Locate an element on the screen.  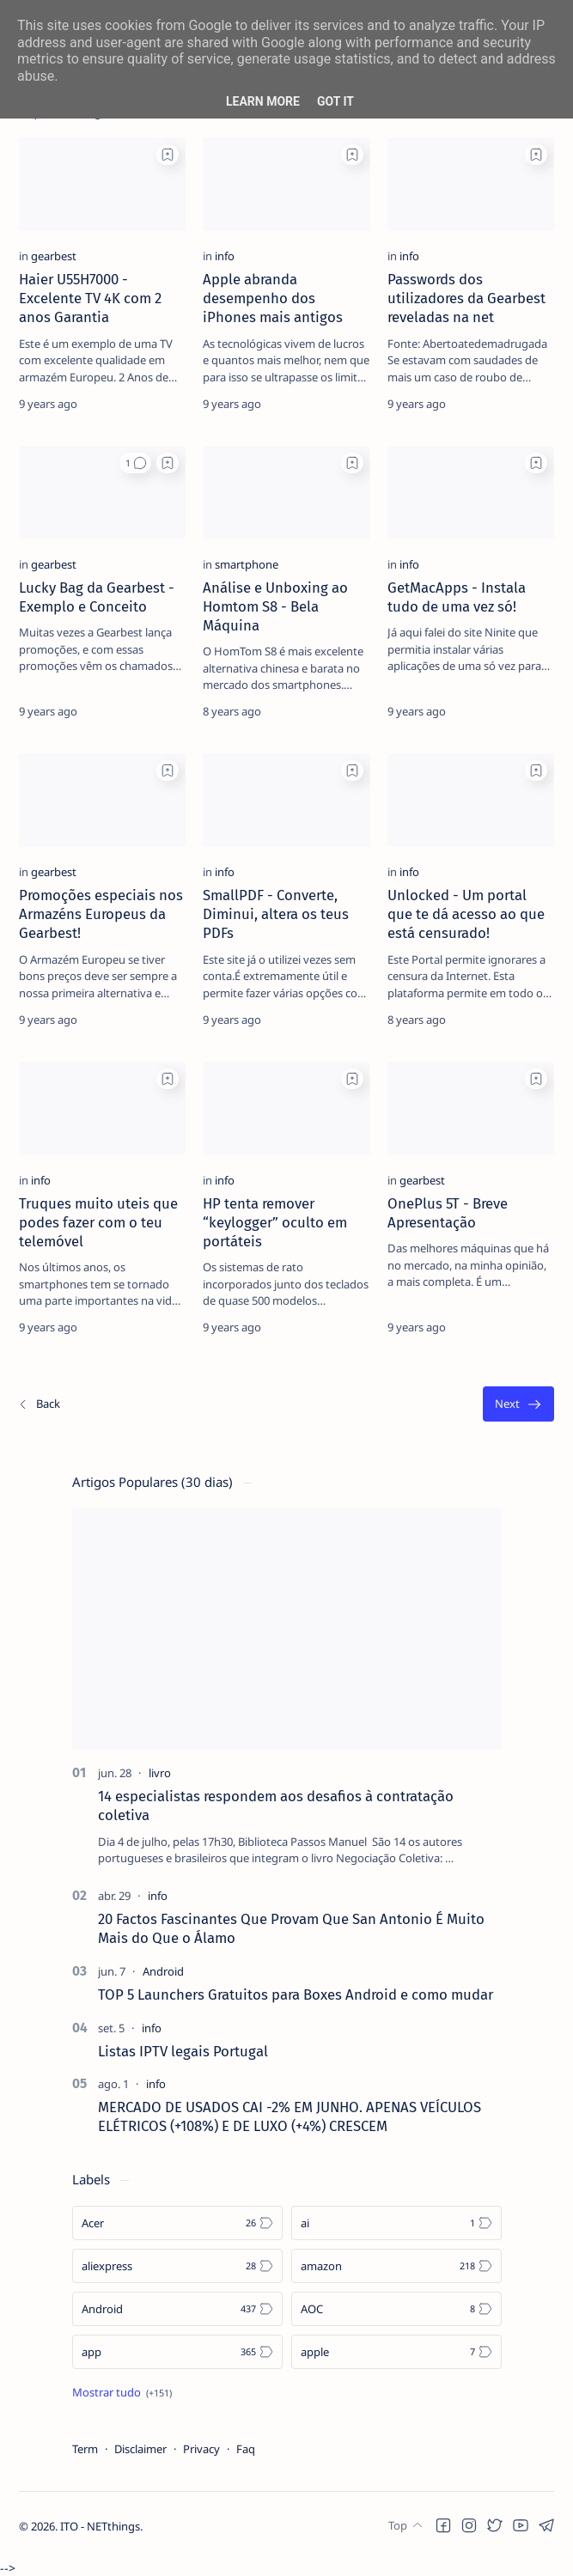
[Android] is located at coordinates (163, 1971).